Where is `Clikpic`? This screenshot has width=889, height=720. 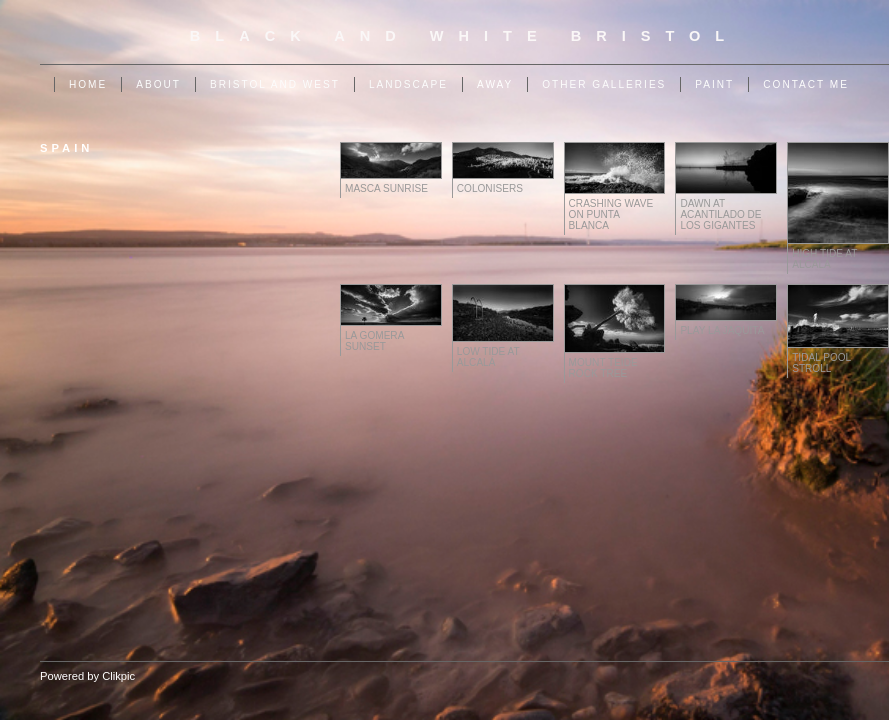 Clikpic is located at coordinates (118, 676).